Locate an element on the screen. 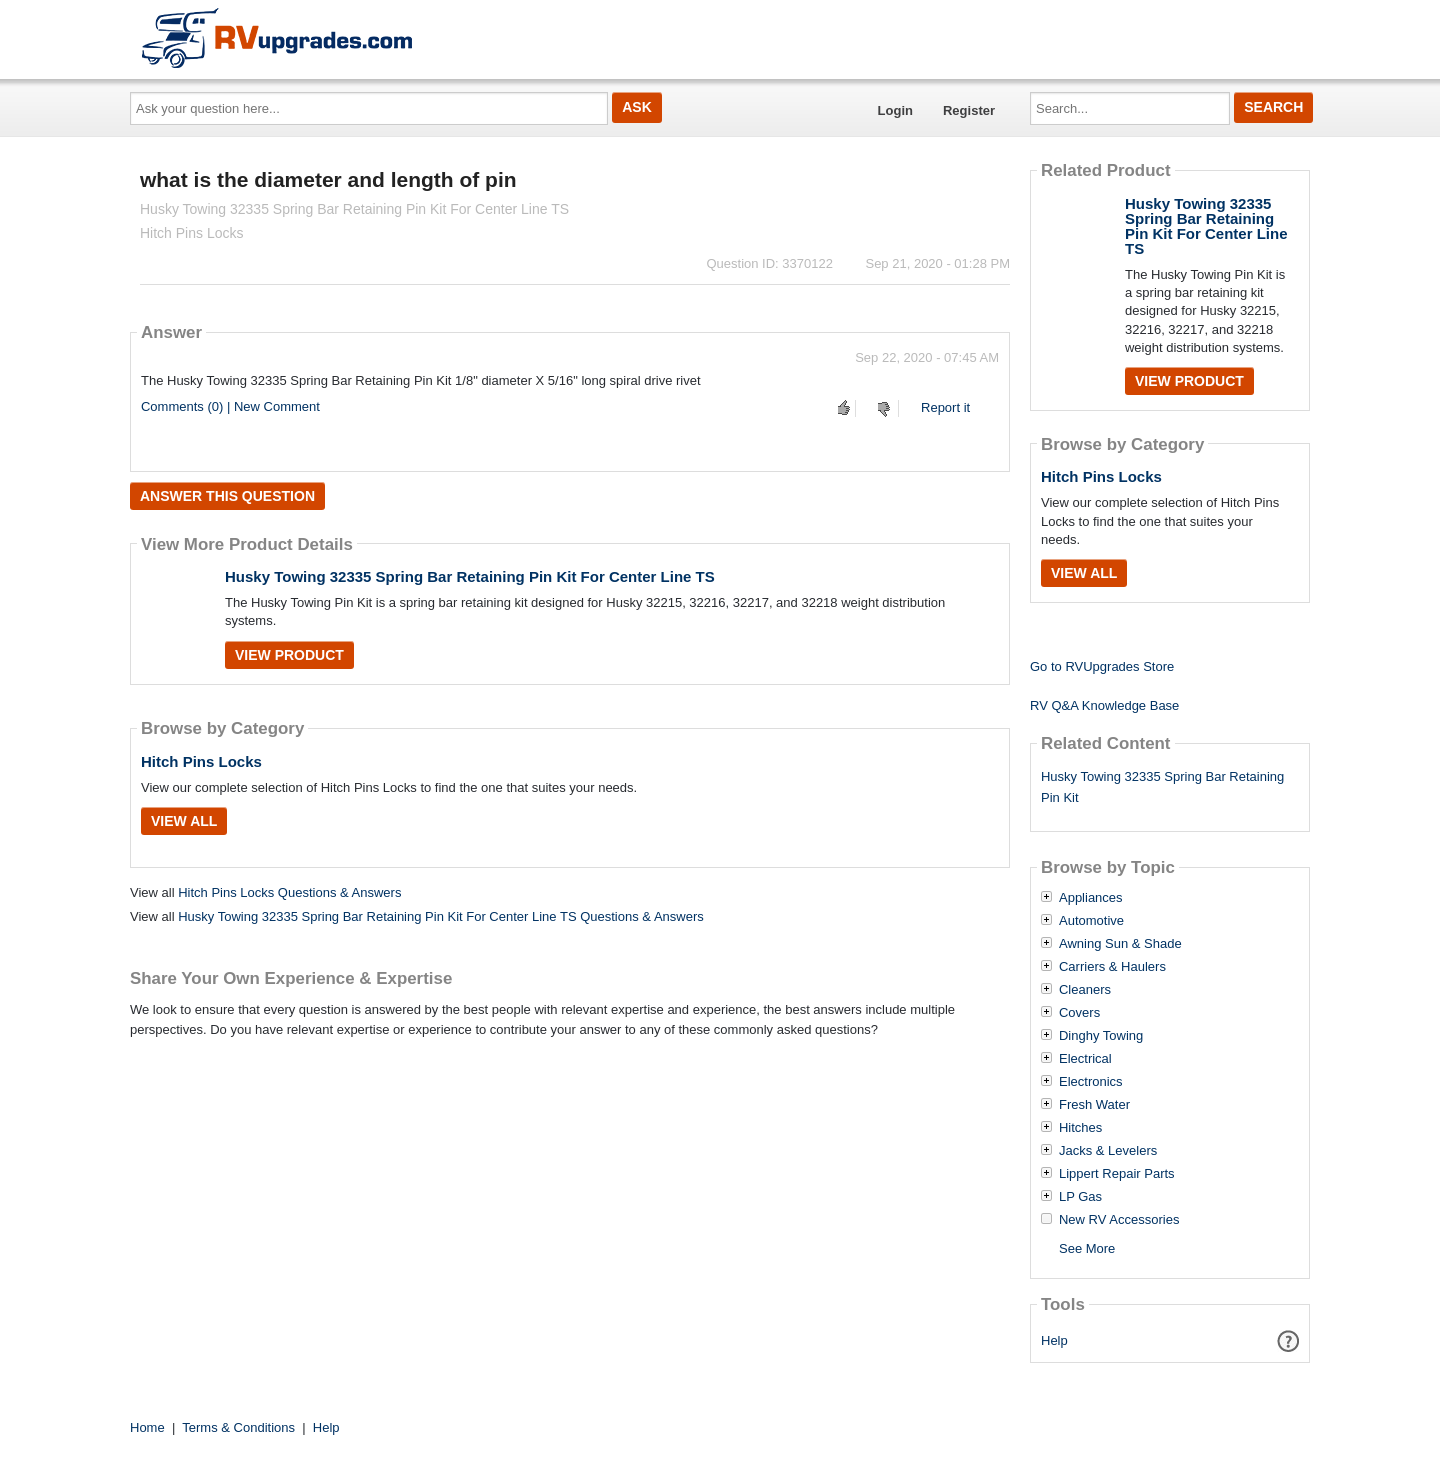 The height and width of the screenshot is (1457, 1440). Husky Towing 32335 Spring Bar Retaining Pin Kit For Center Line TS Questions & Answers is located at coordinates (441, 916).